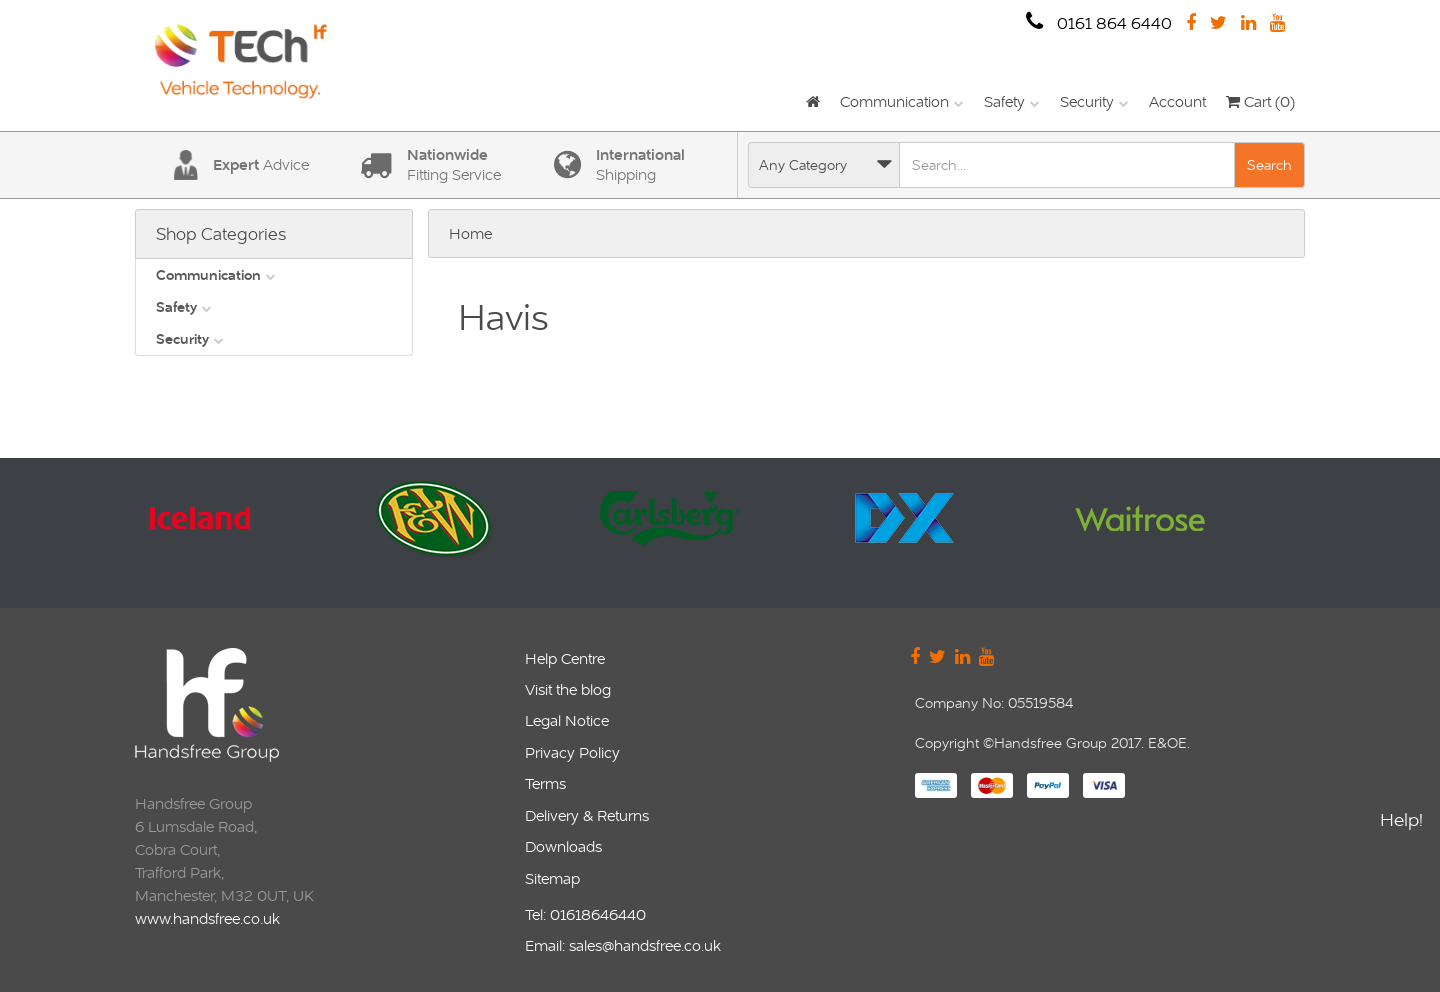 The width and height of the screenshot is (1440, 992). What do you see at coordinates (1269, 165) in the screenshot?
I see `Search` at bounding box center [1269, 165].